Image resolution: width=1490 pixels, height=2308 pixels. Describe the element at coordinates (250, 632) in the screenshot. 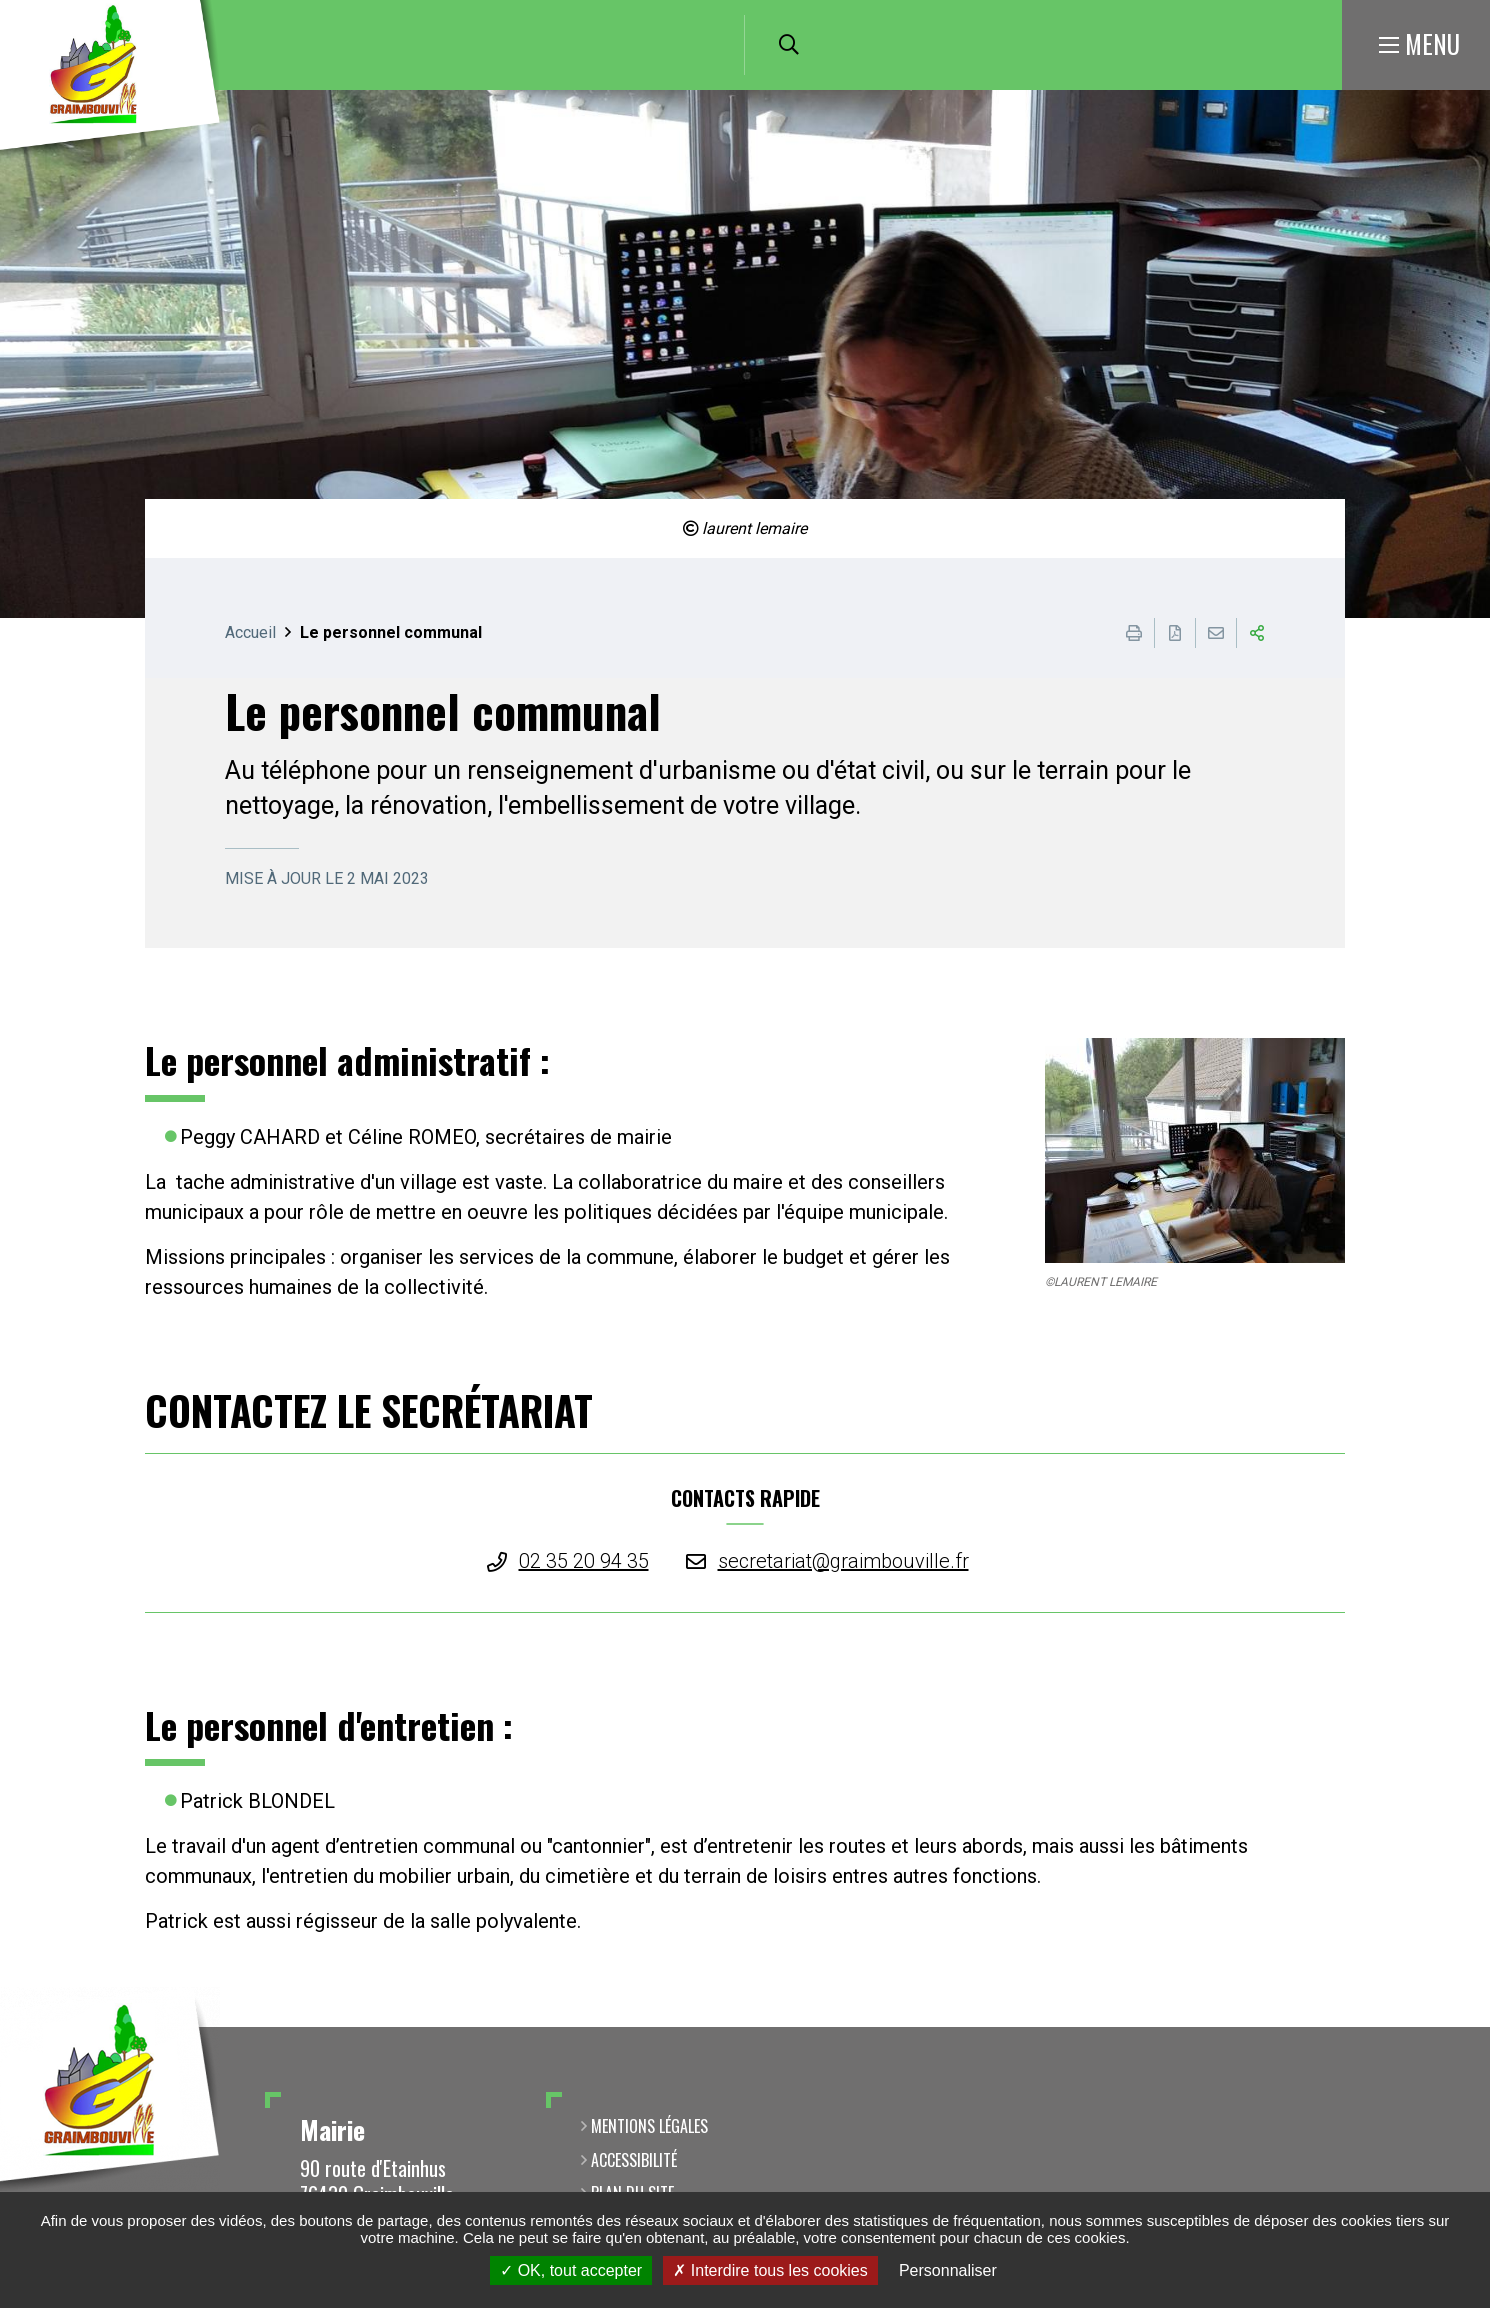

I see `Accueil` at that location.